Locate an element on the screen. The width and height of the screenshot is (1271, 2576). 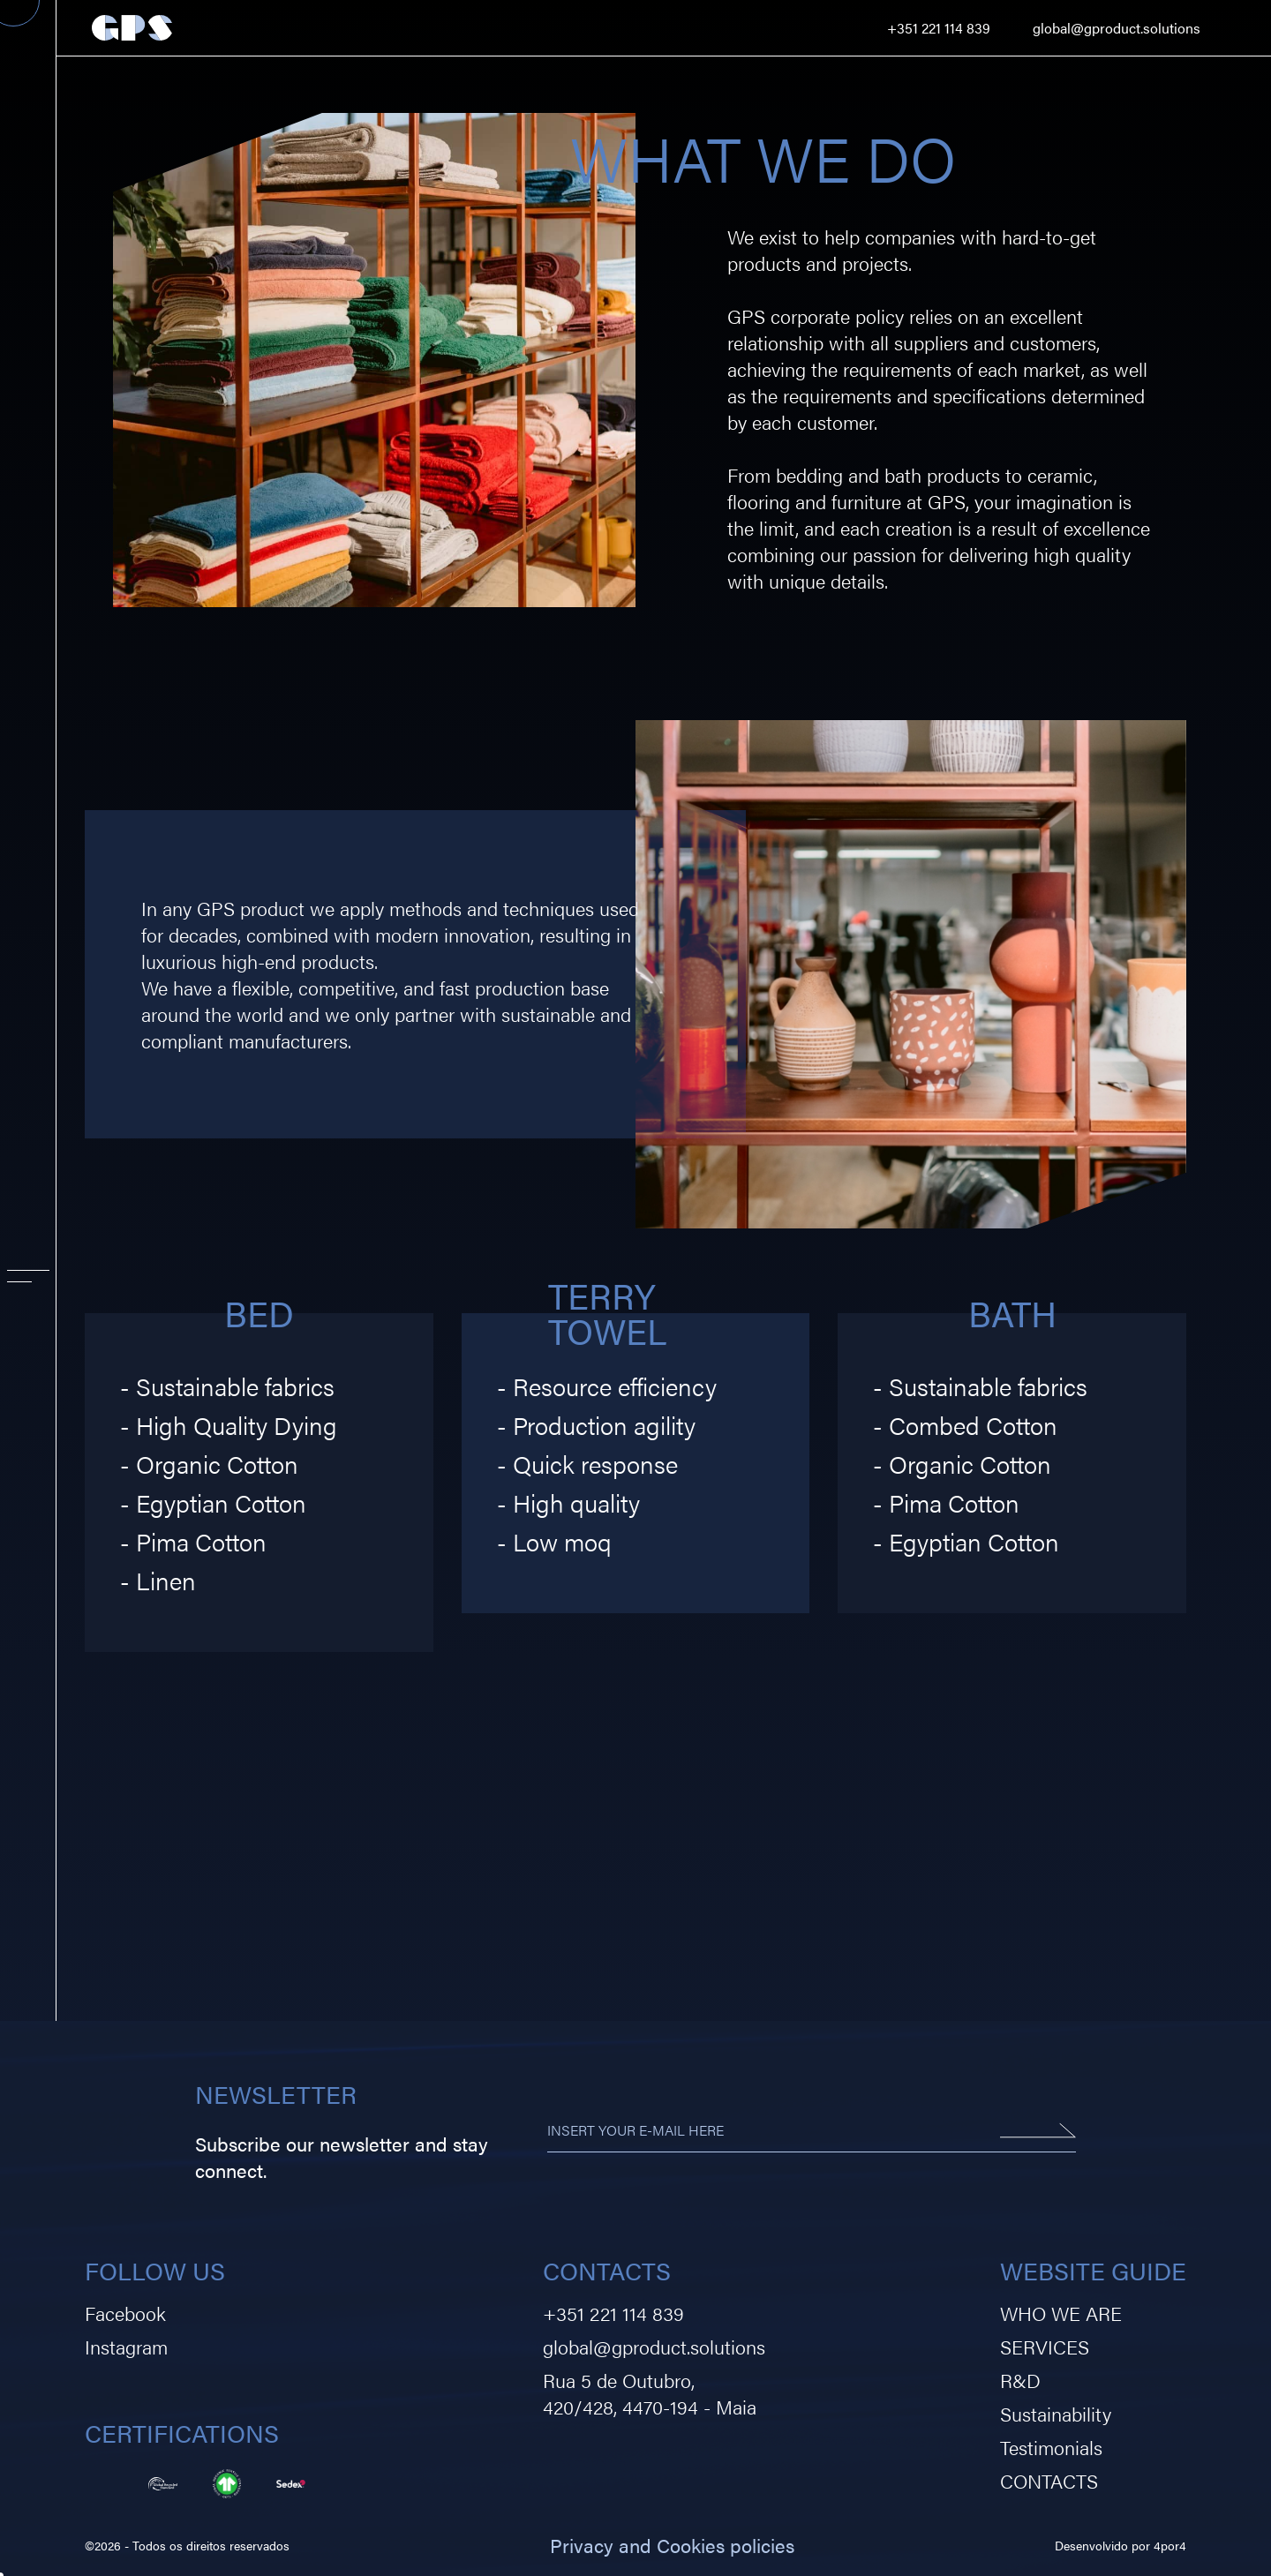
Privacy and Cookies policies is located at coordinates (672, 2545).